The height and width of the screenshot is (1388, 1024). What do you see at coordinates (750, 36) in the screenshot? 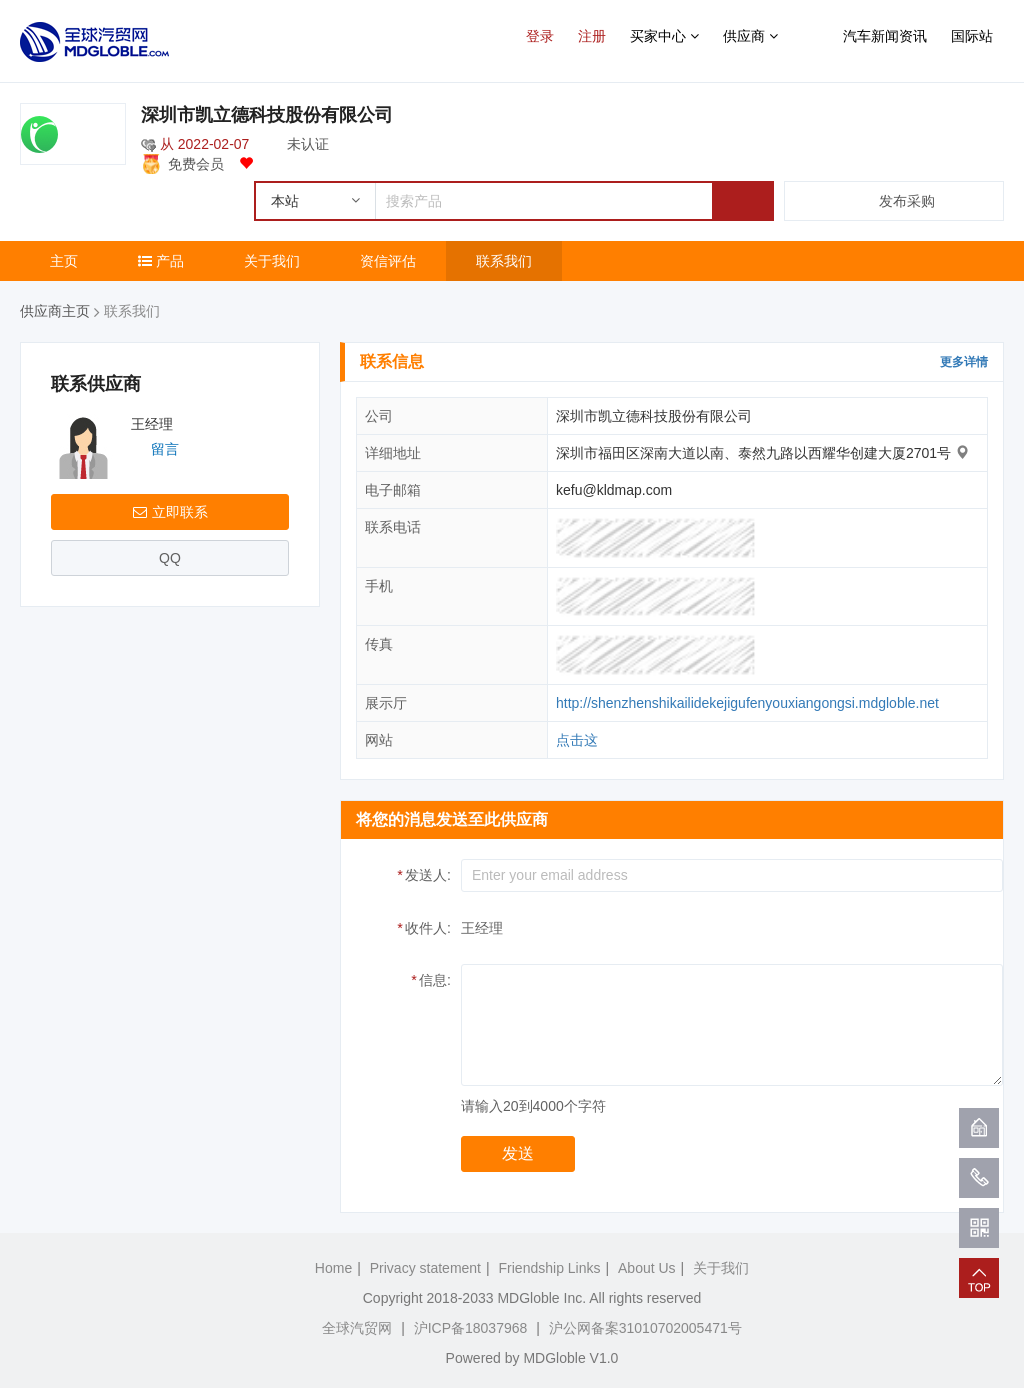
I see `供应商` at bounding box center [750, 36].